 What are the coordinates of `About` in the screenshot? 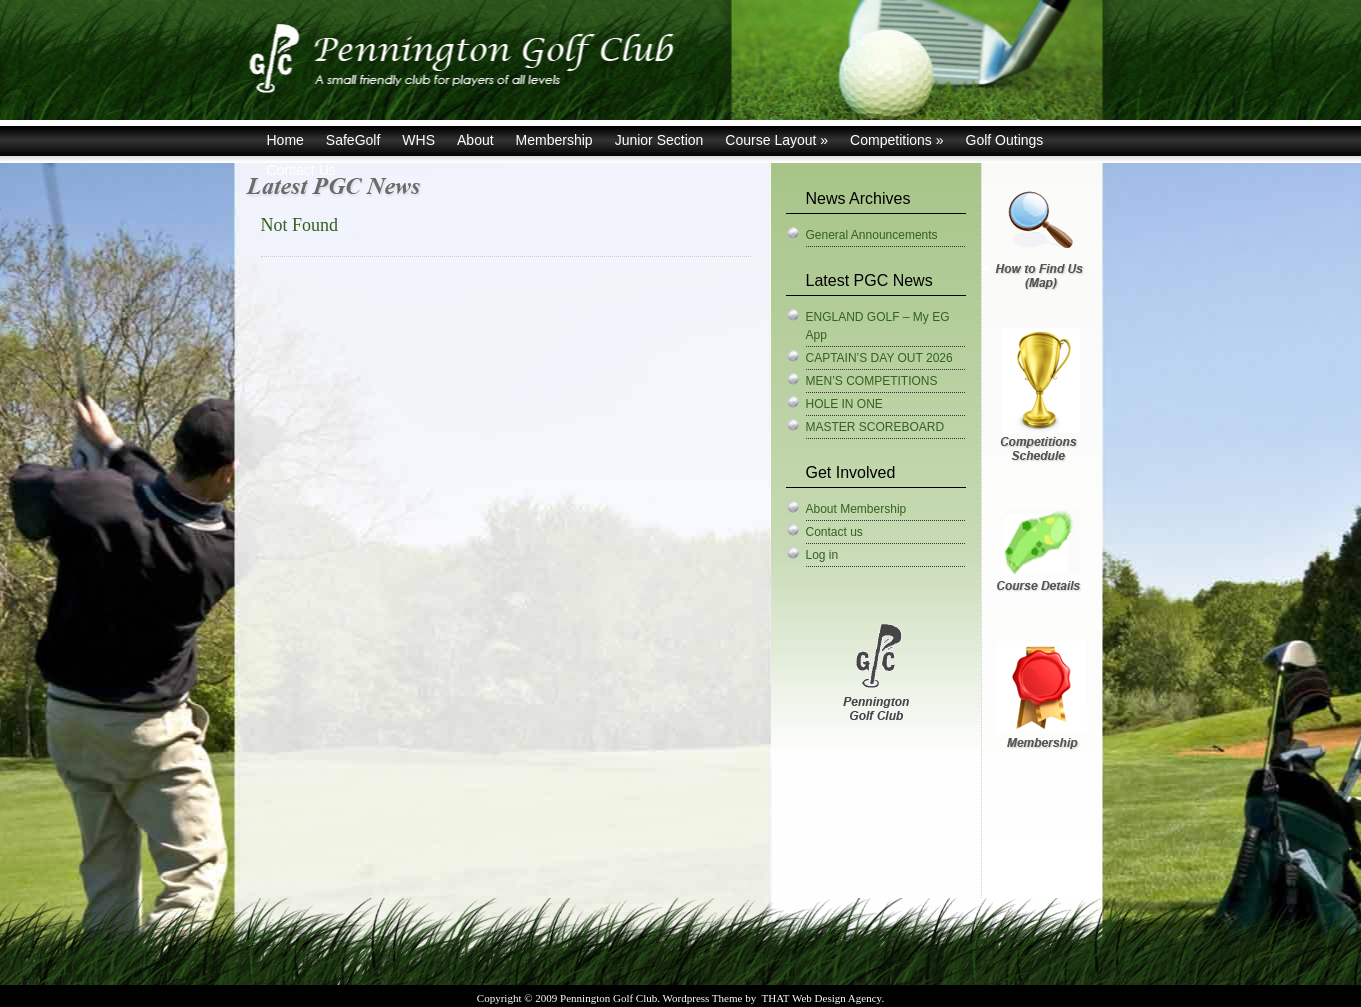 It's located at (475, 140).